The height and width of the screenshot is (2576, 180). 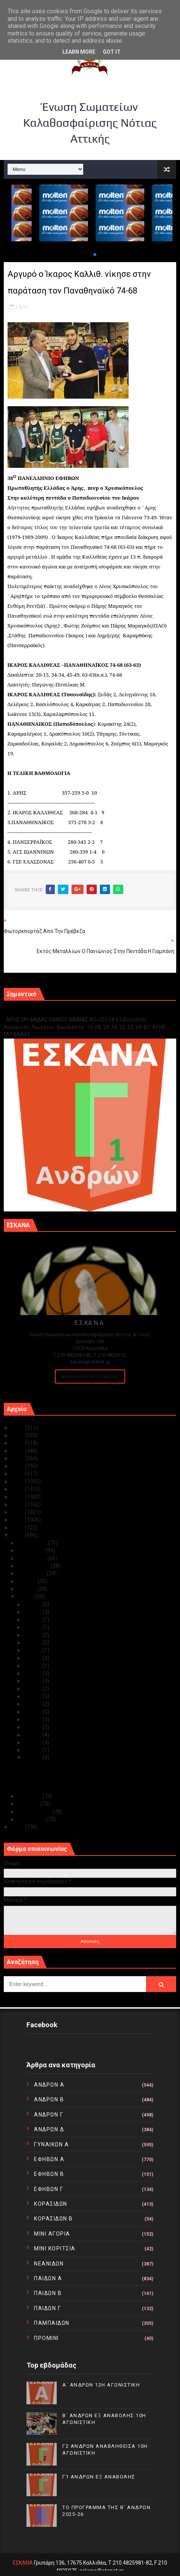 What do you see at coordinates (18, 1466) in the screenshot?
I see `2020` at bounding box center [18, 1466].